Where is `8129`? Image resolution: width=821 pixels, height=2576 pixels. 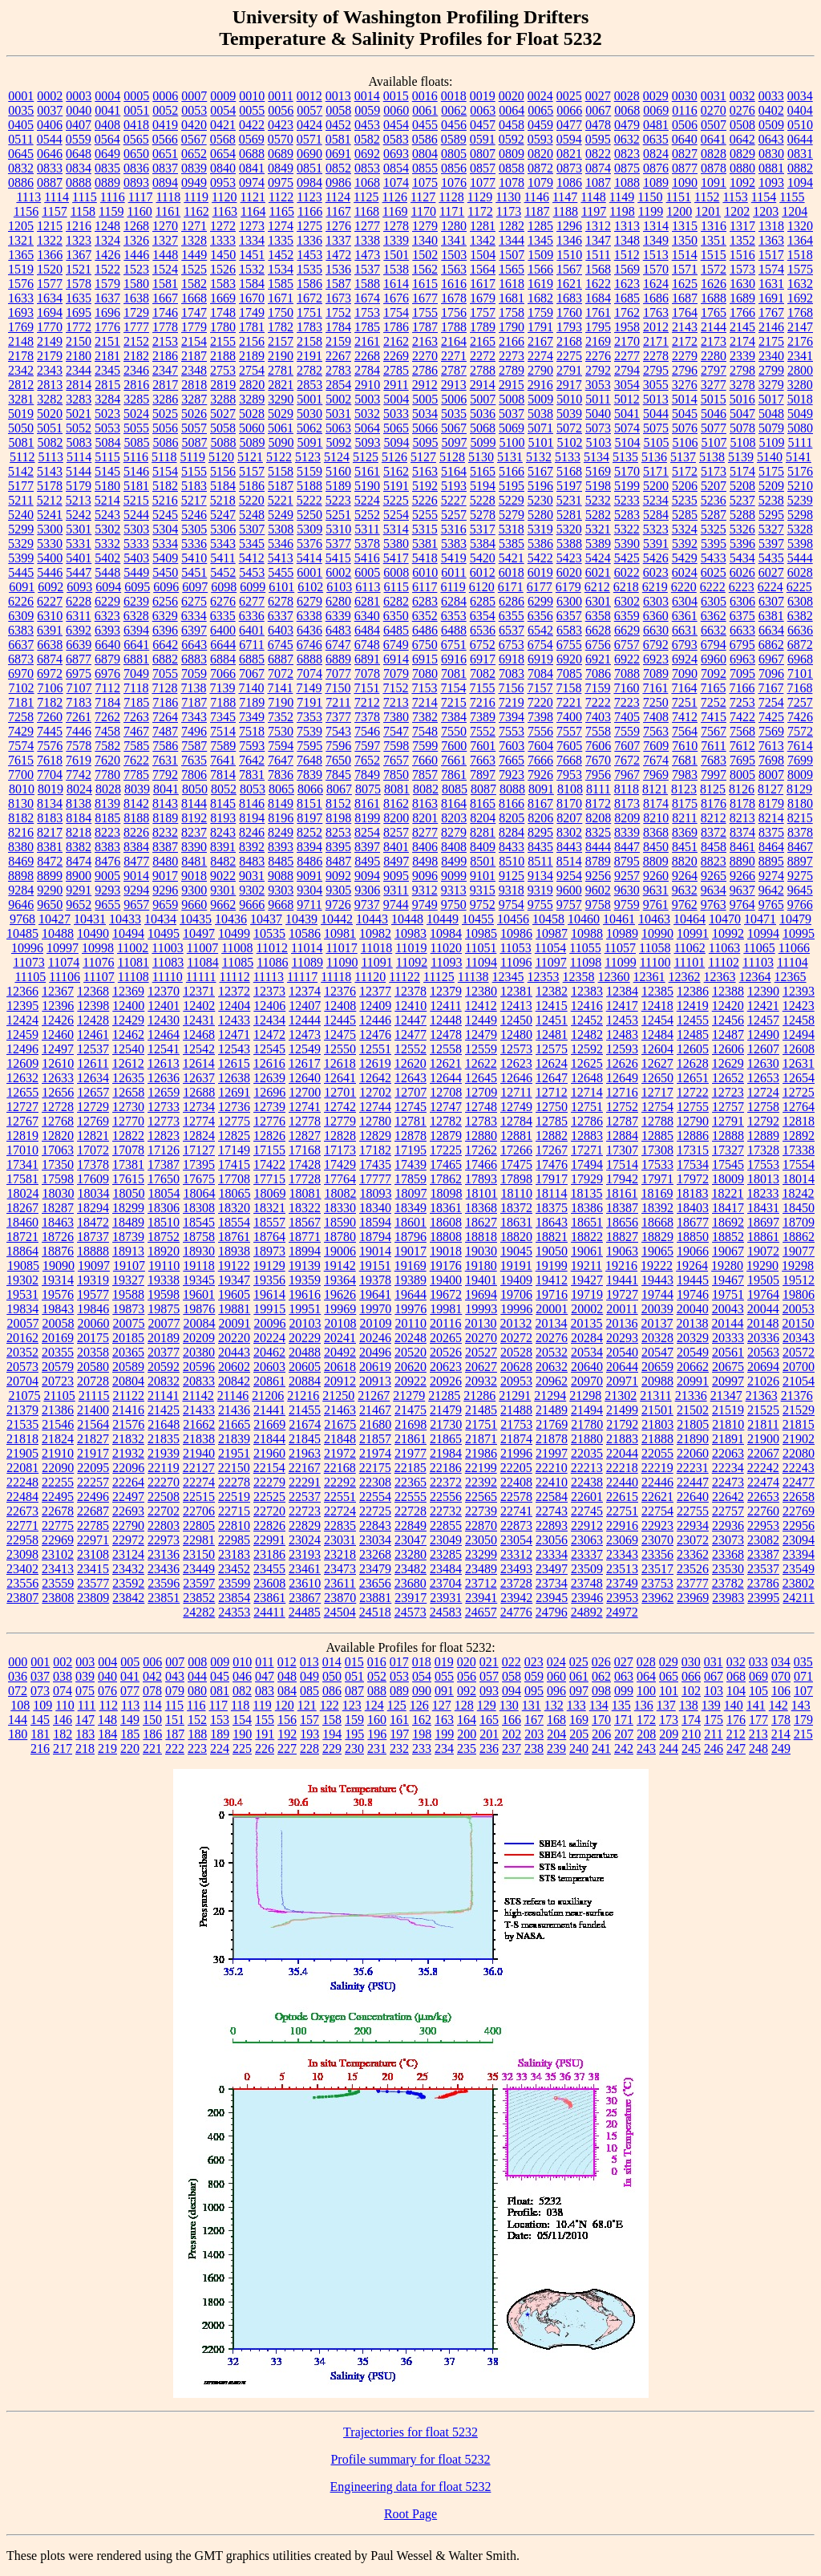 8129 is located at coordinates (799, 789).